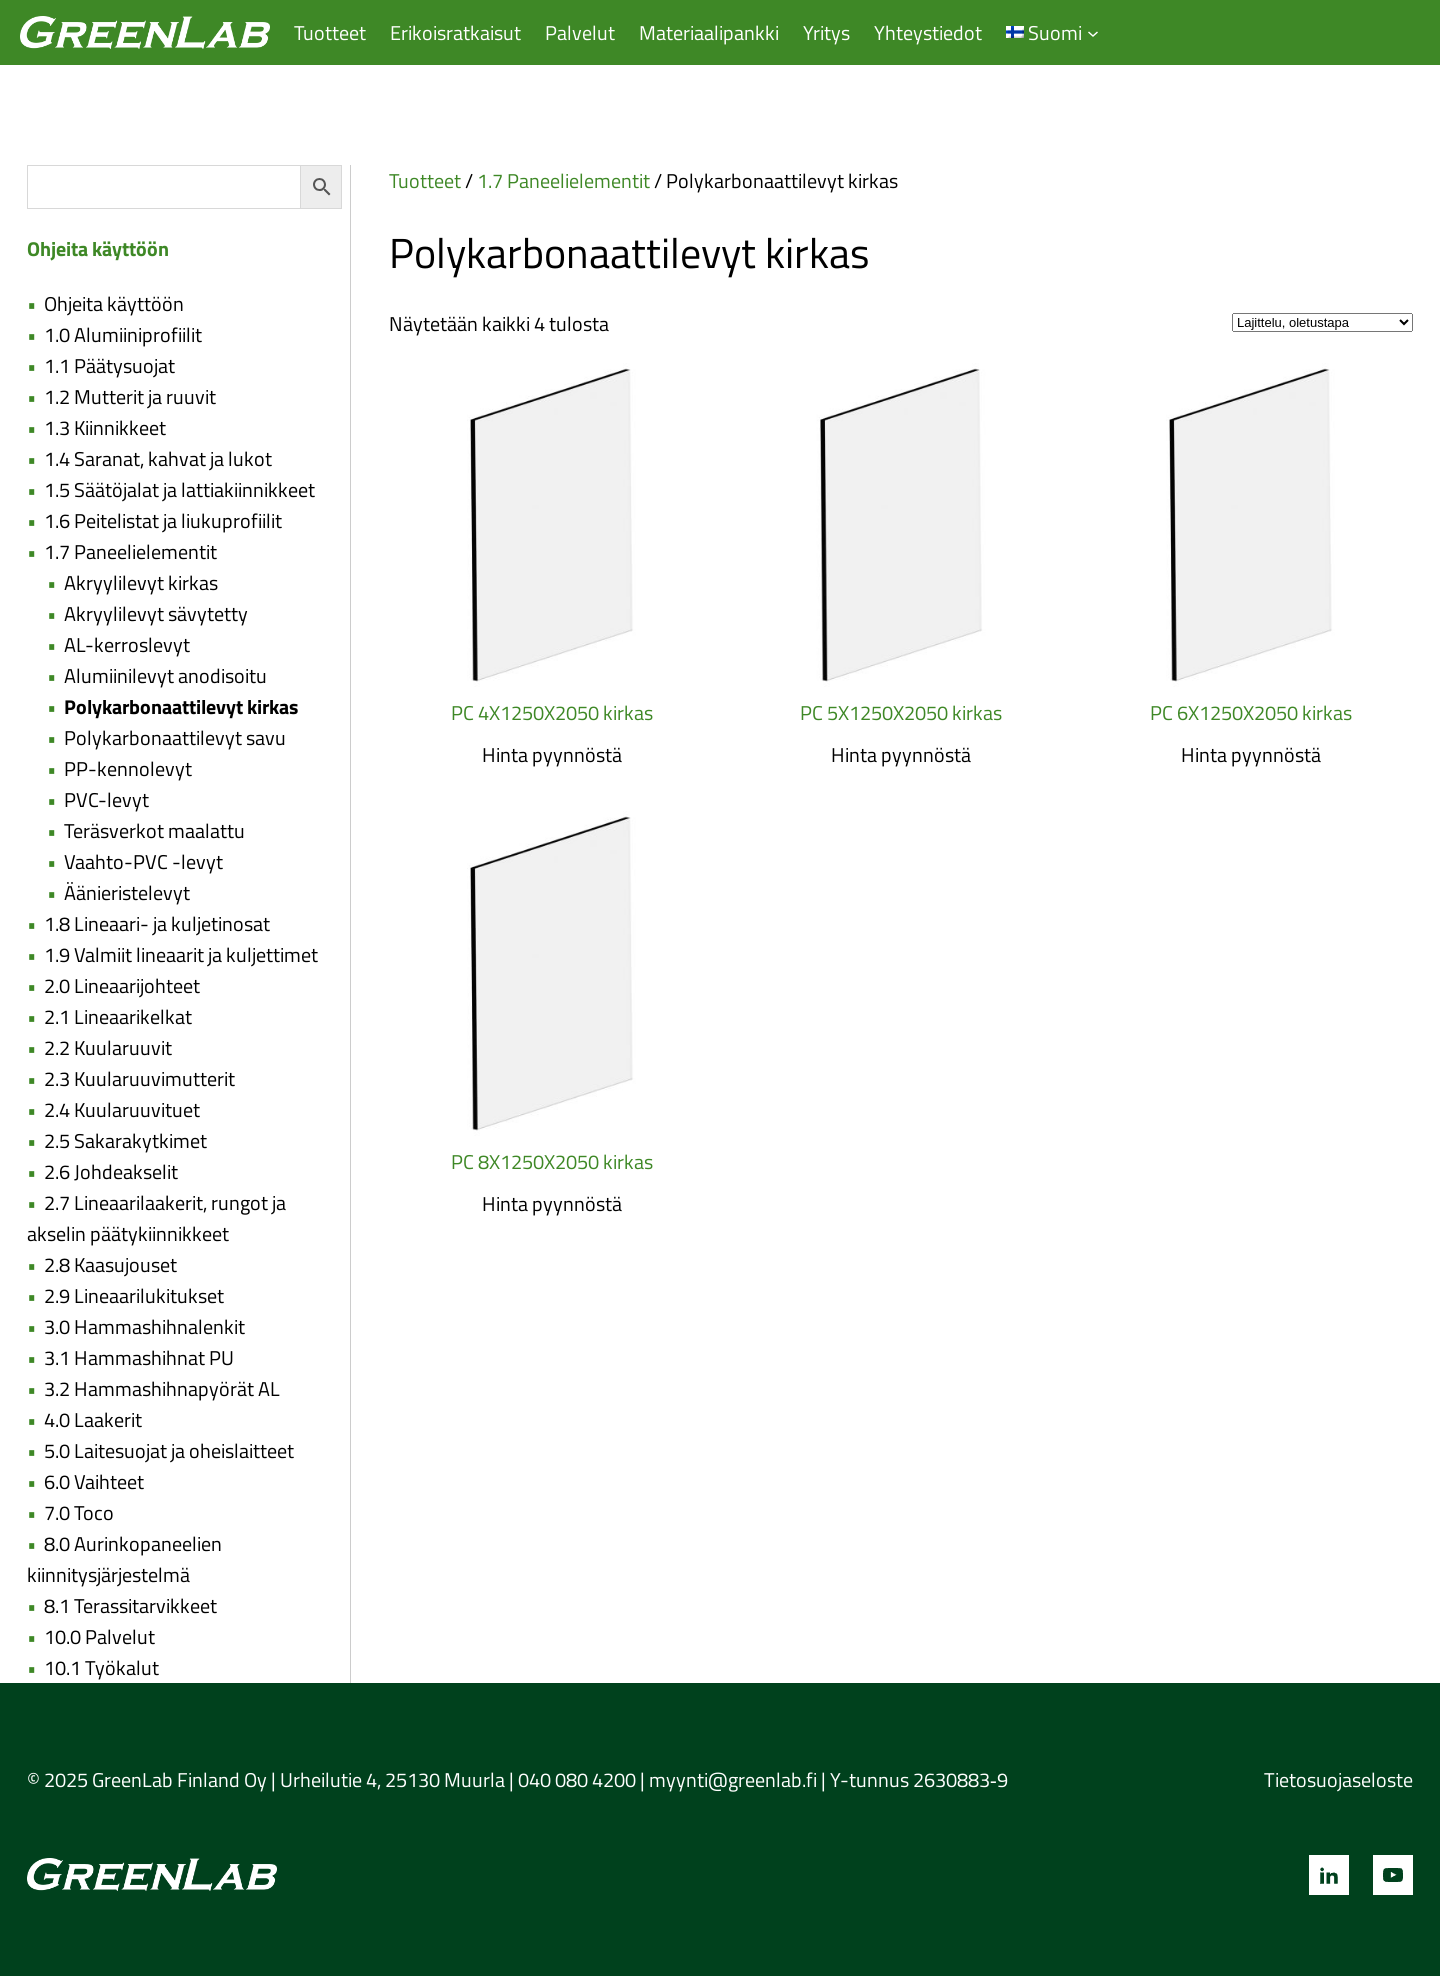  I want to click on 2.0 Lineaarijohteet, so click(122, 985).